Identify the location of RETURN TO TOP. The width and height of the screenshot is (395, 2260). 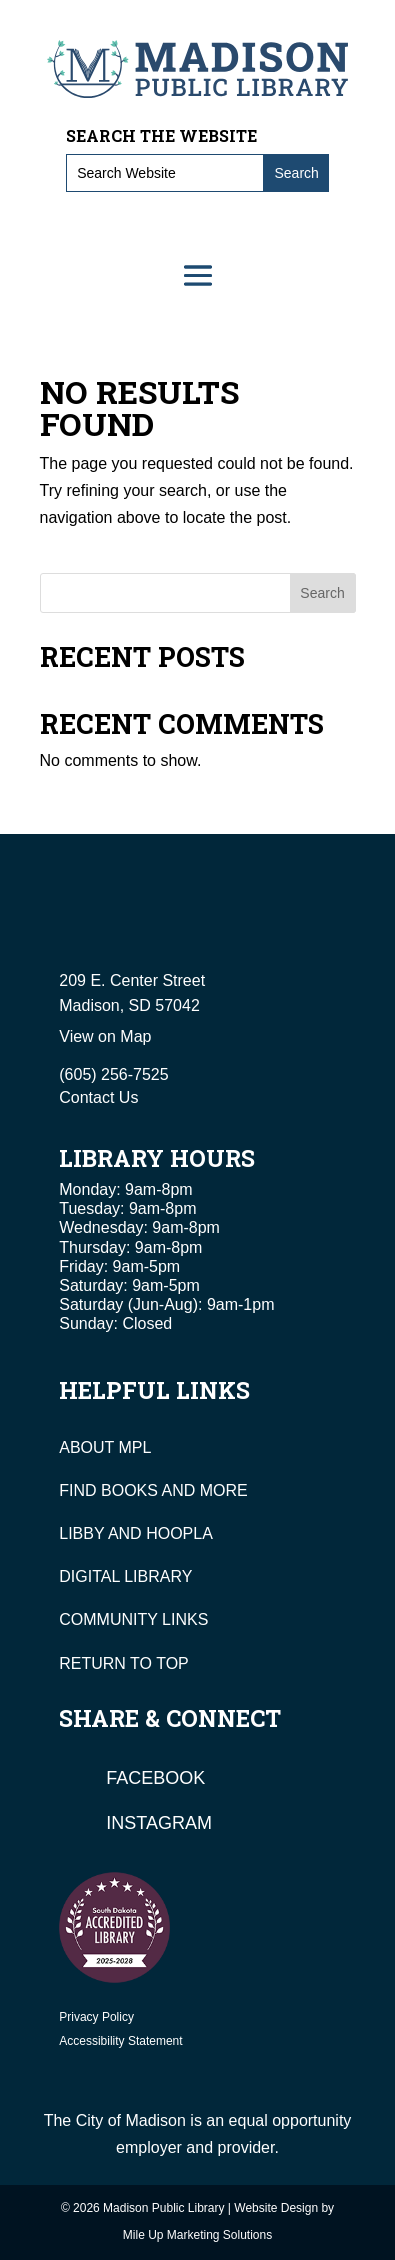
(124, 1663).